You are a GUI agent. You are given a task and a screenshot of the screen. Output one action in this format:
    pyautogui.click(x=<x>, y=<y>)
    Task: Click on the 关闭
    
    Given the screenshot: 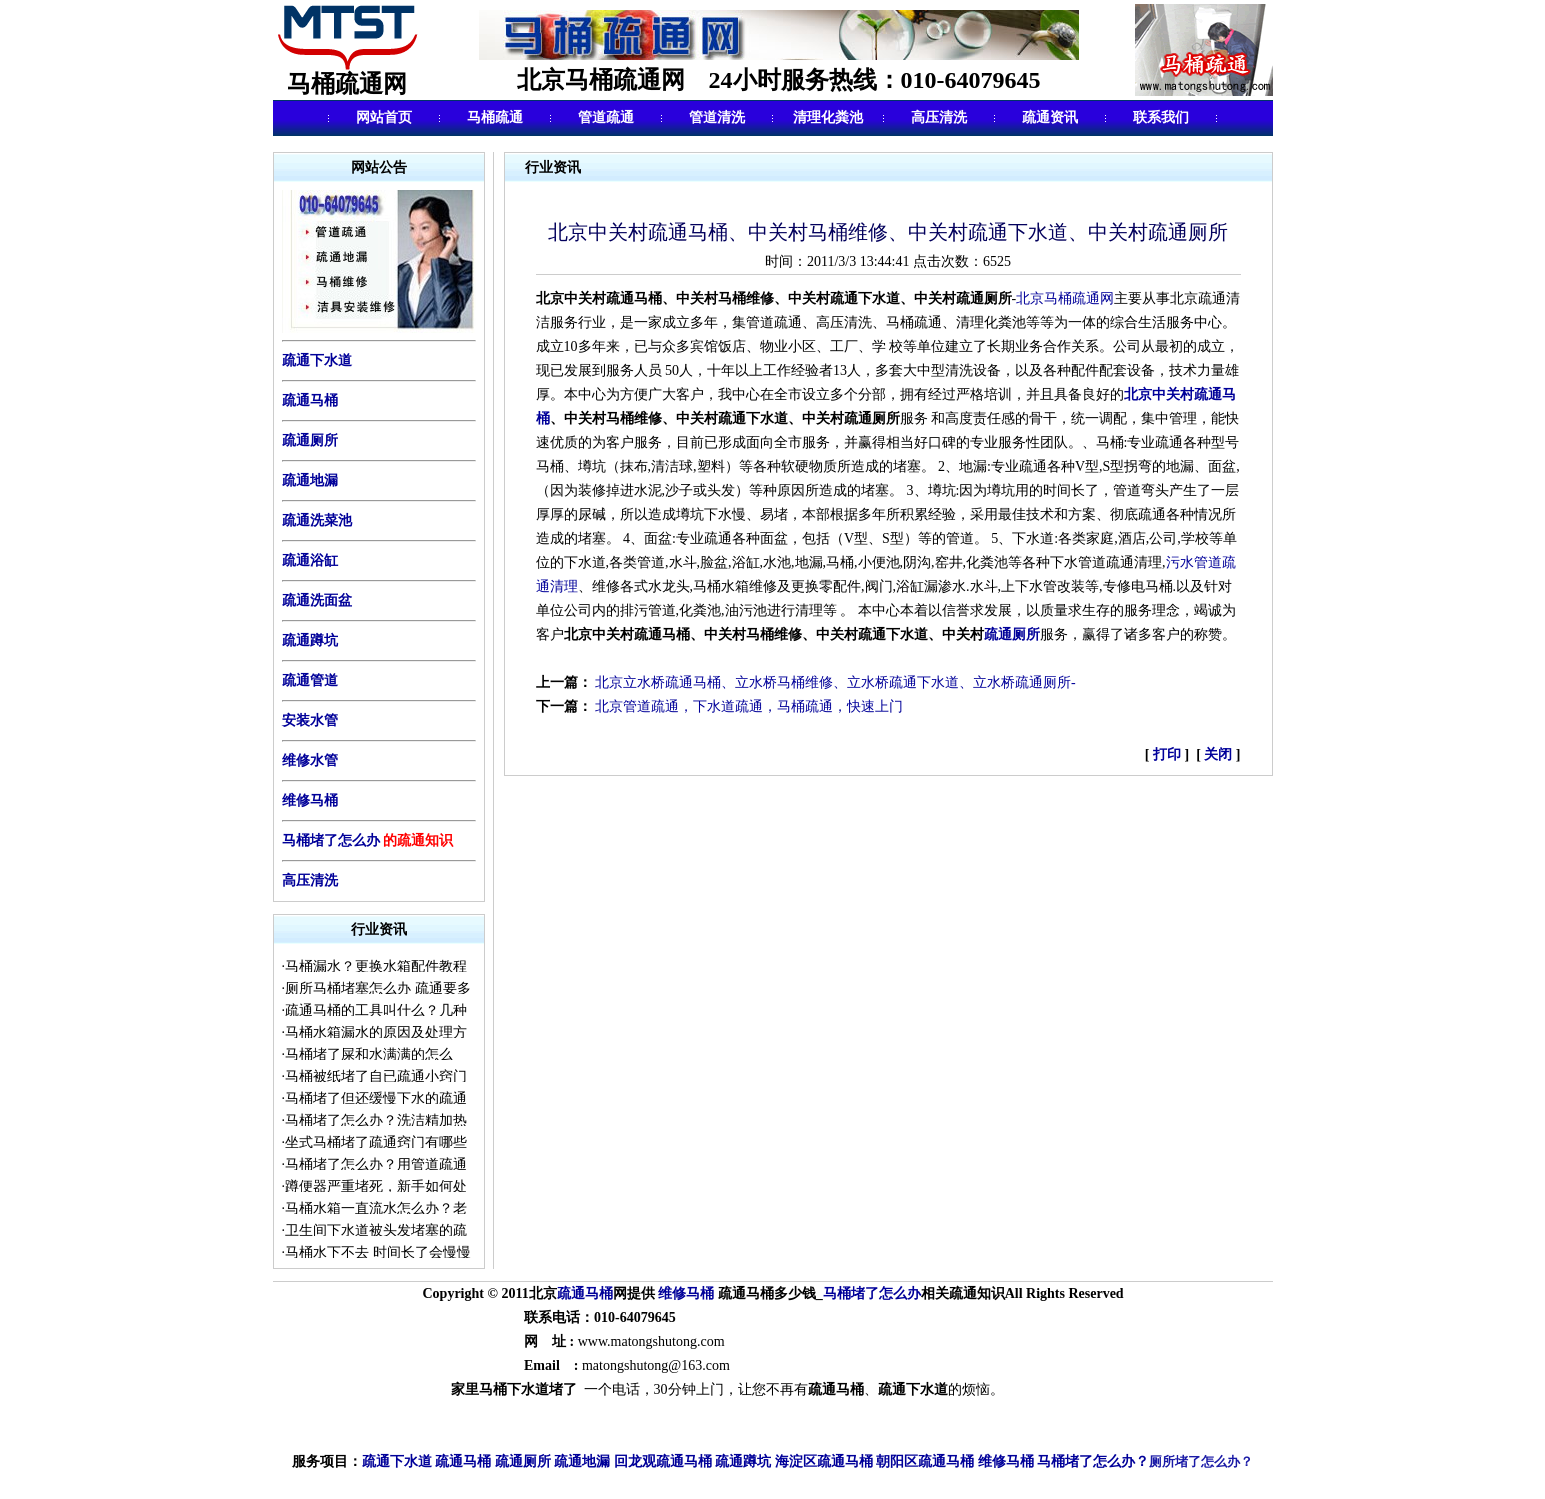 What is the action you would take?
    pyautogui.click(x=1218, y=754)
    